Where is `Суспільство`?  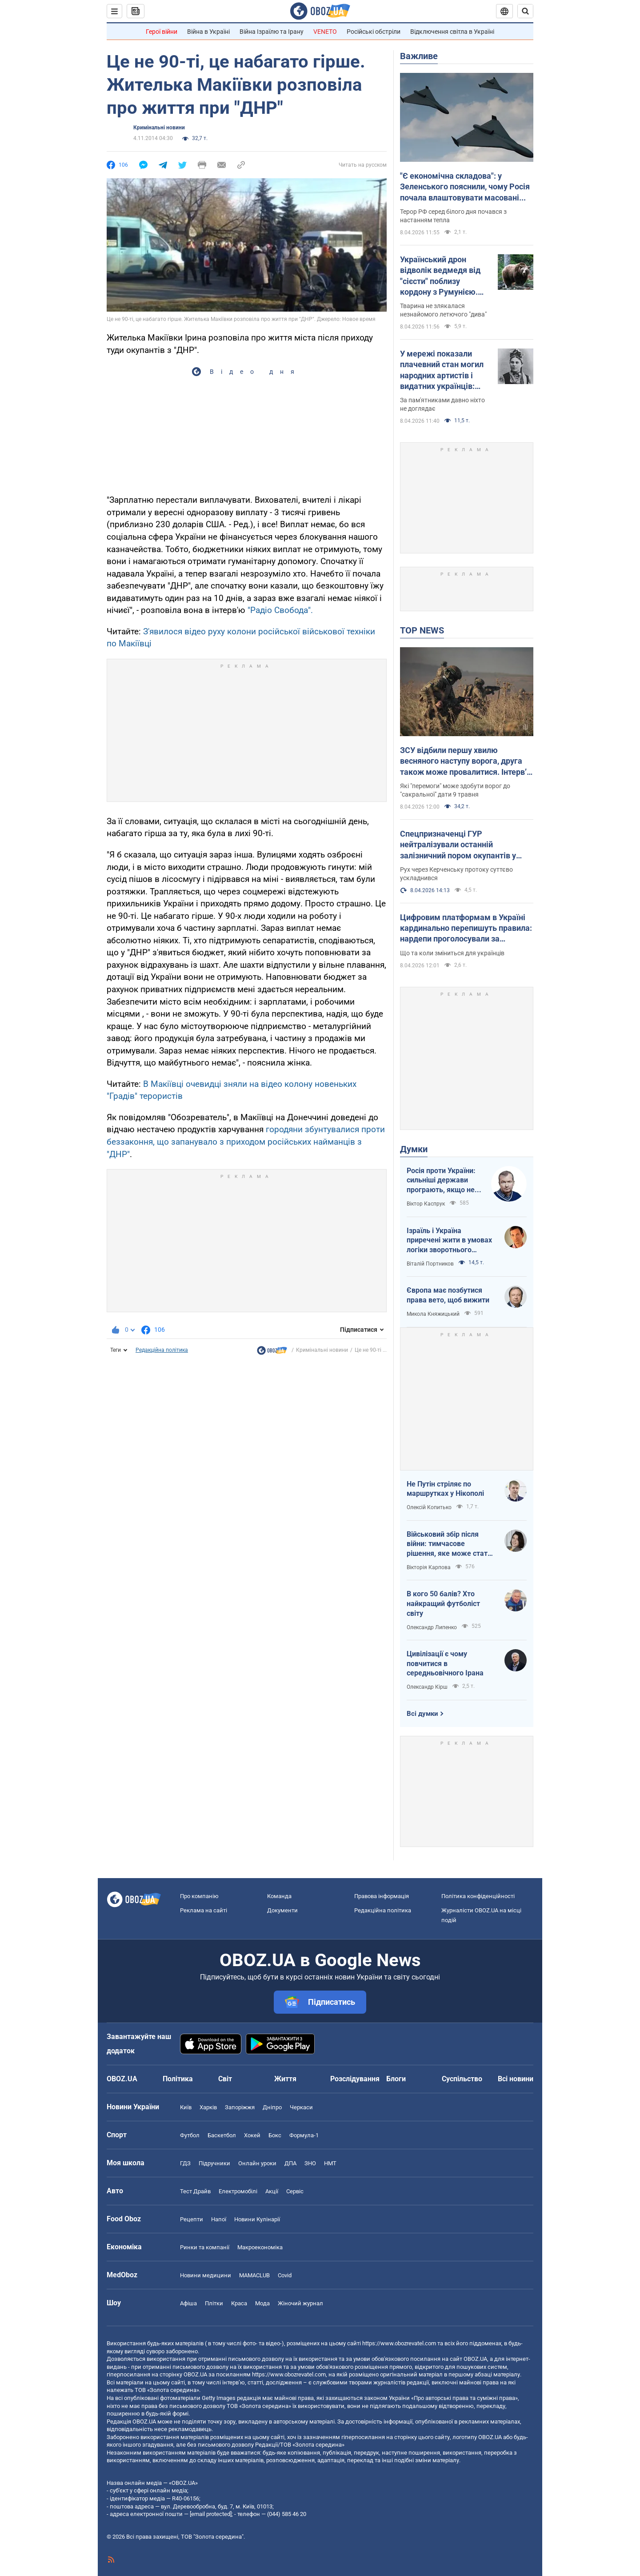 Суспільство is located at coordinates (462, 2079).